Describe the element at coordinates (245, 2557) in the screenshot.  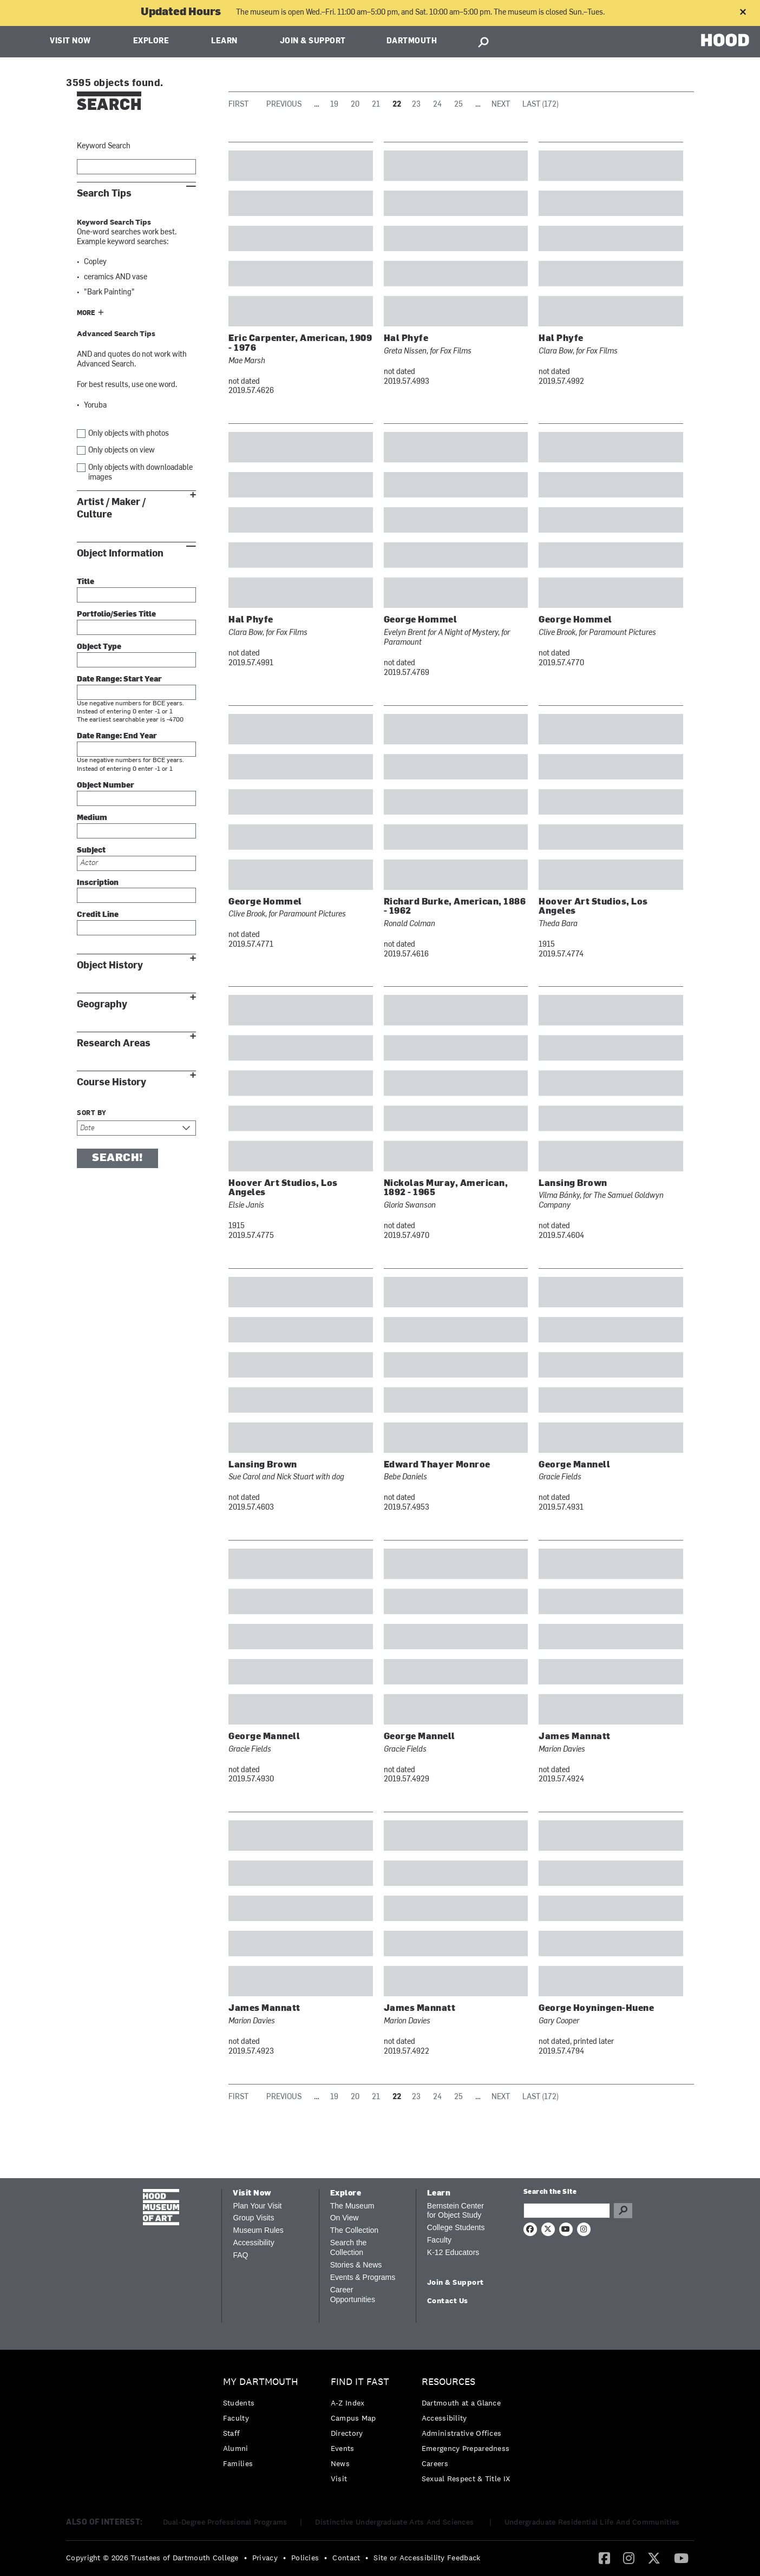
I see `• [menuitem]` at that location.